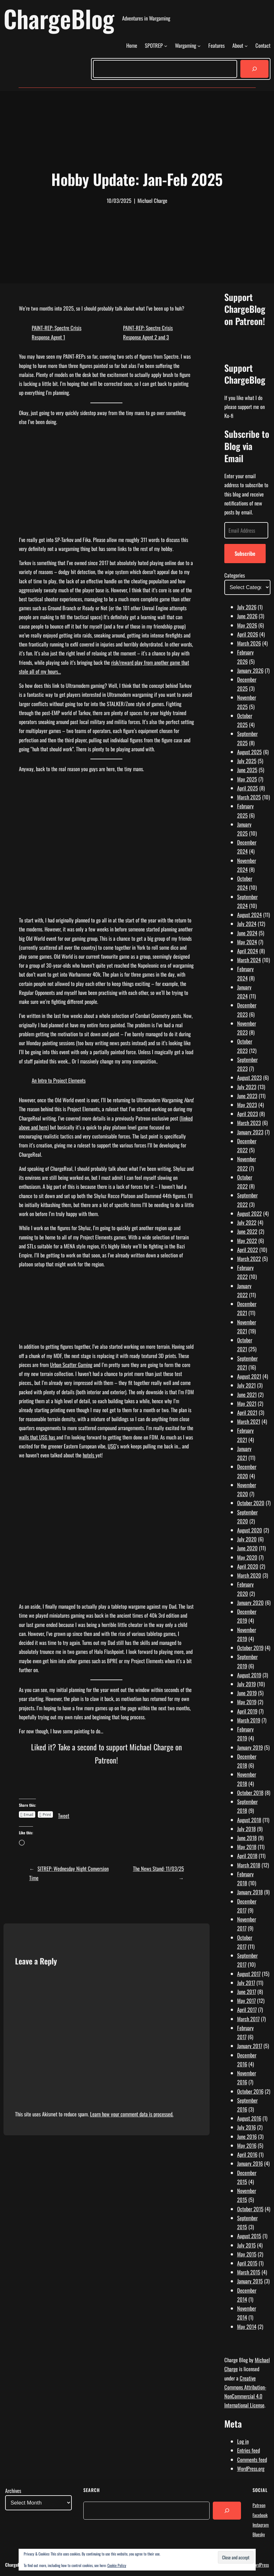 The height and width of the screenshot is (2576, 274). Describe the element at coordinates (247, 942) in the screenshot. I see `May 2024` at that location.